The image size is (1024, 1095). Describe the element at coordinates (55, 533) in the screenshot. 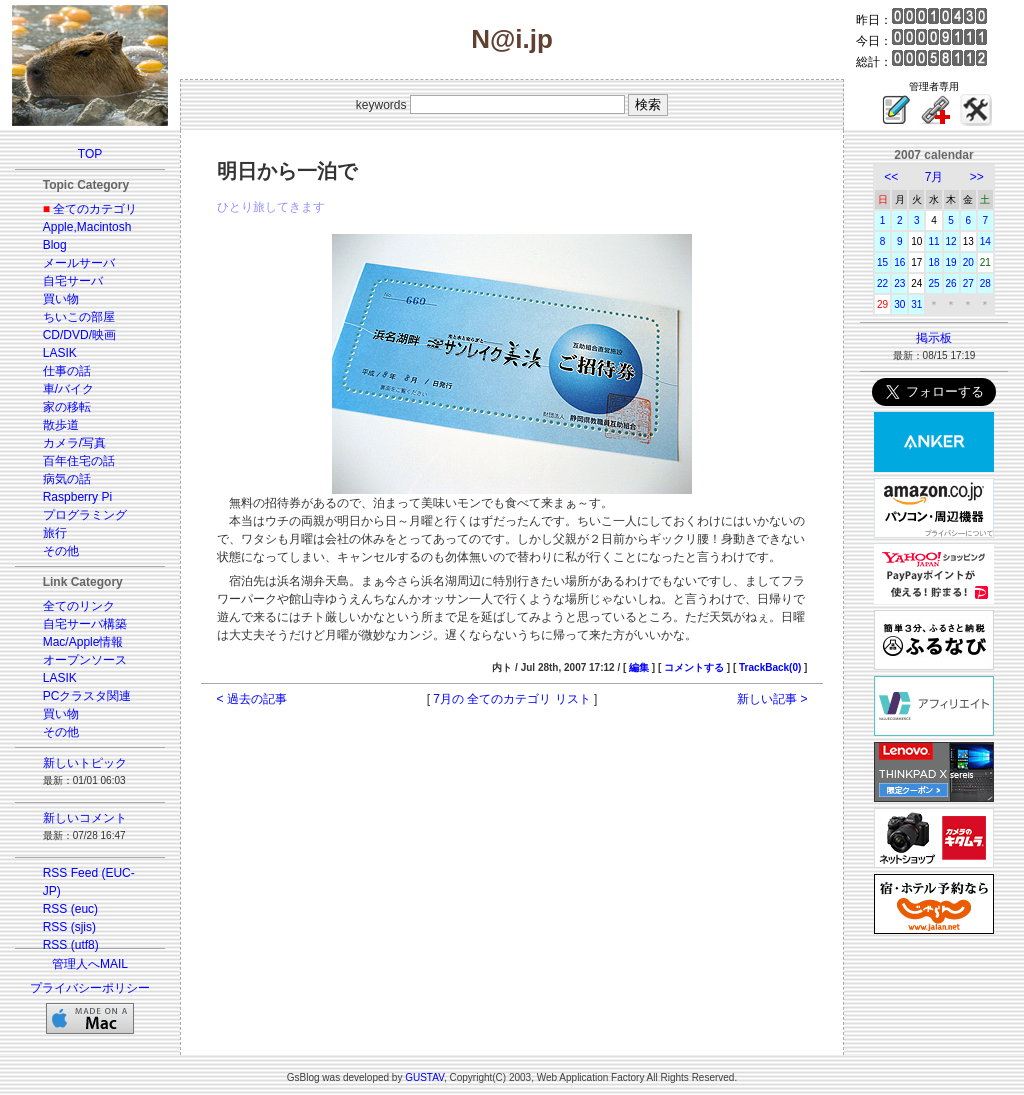

I see `旅行` at that location.